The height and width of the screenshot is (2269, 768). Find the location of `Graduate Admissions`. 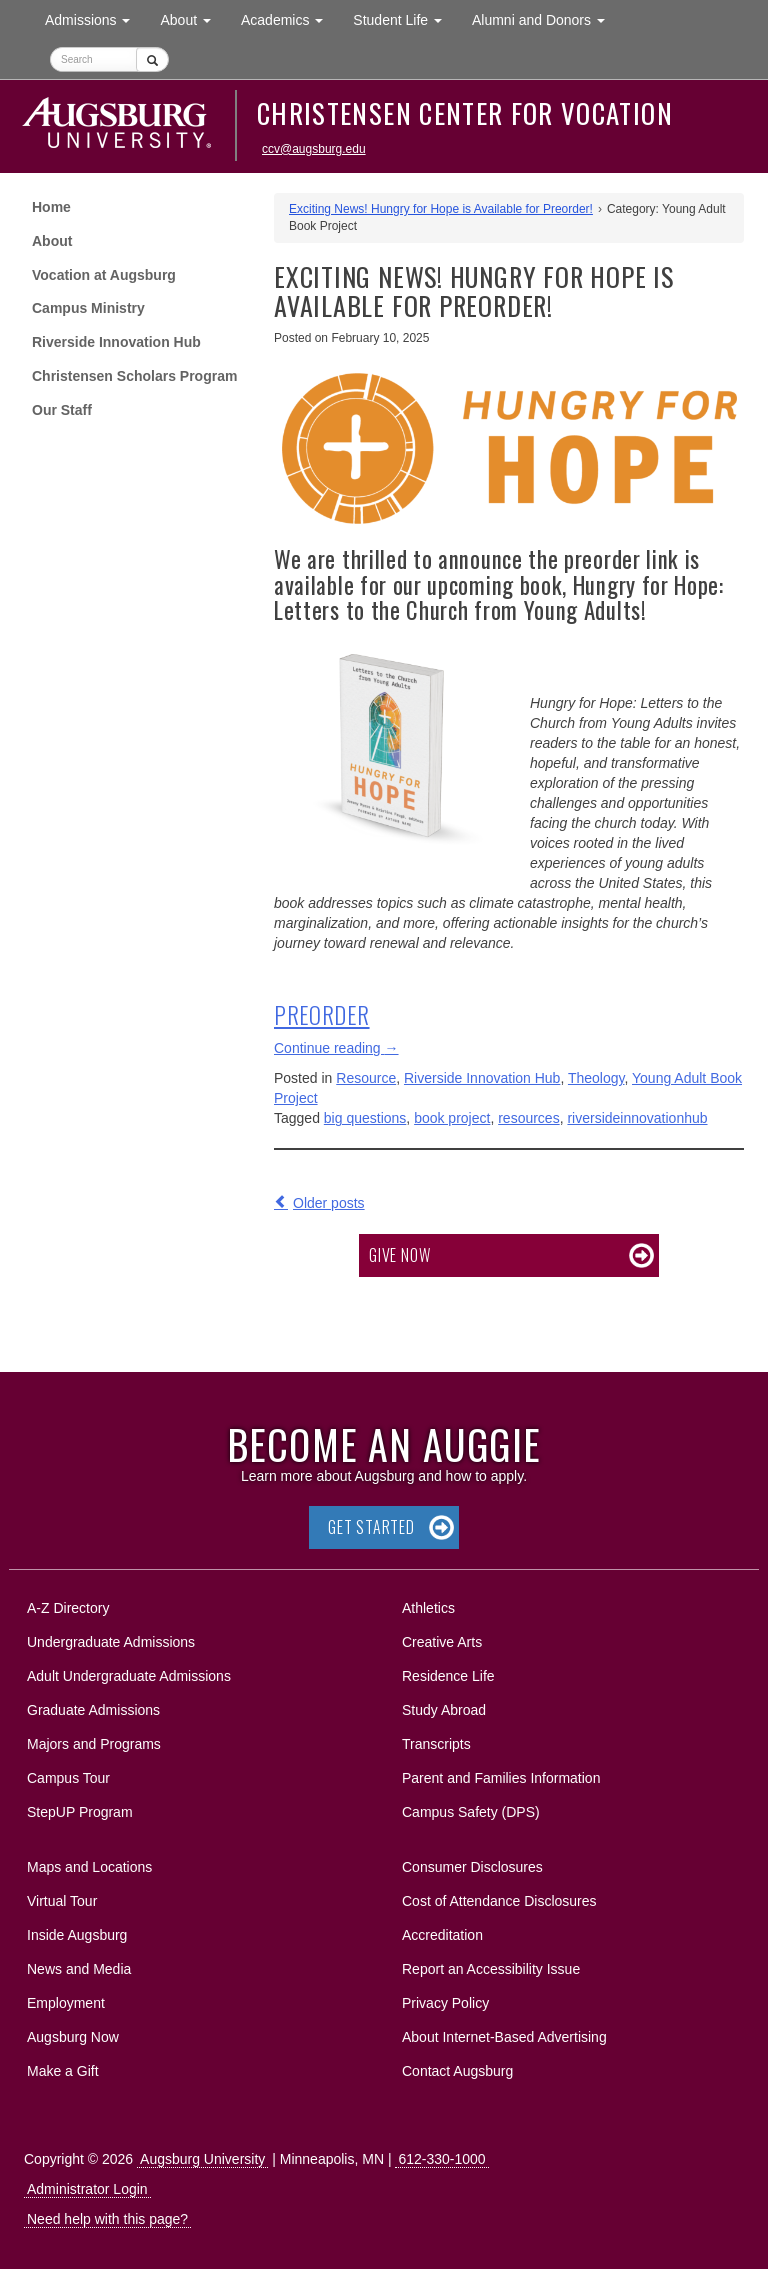

Graduate Admissions is located at coordinates (93, 1710).